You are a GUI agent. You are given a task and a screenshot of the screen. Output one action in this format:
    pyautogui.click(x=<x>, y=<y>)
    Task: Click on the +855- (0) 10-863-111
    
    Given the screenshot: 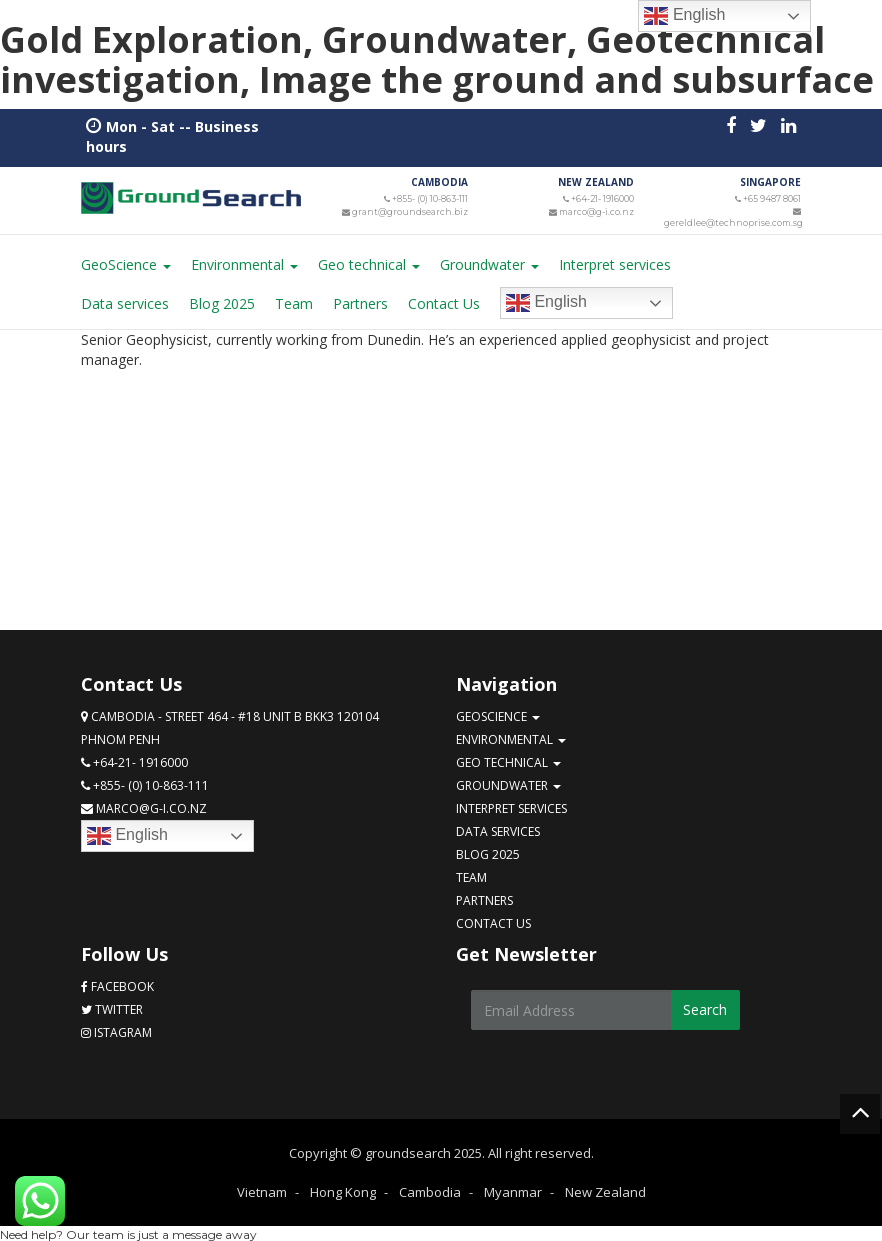 What is the action you would take?
    pyautogui.click(x=431, y=198)
    